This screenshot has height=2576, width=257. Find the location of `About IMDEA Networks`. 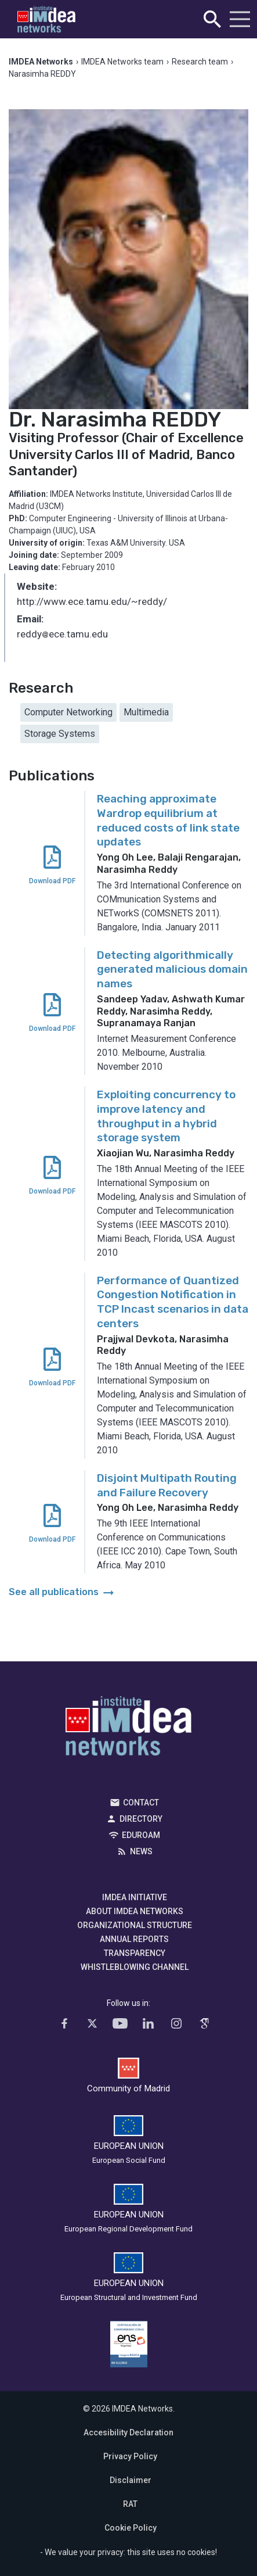

About IMDEA Networks is located at coordinates (134, 1911).